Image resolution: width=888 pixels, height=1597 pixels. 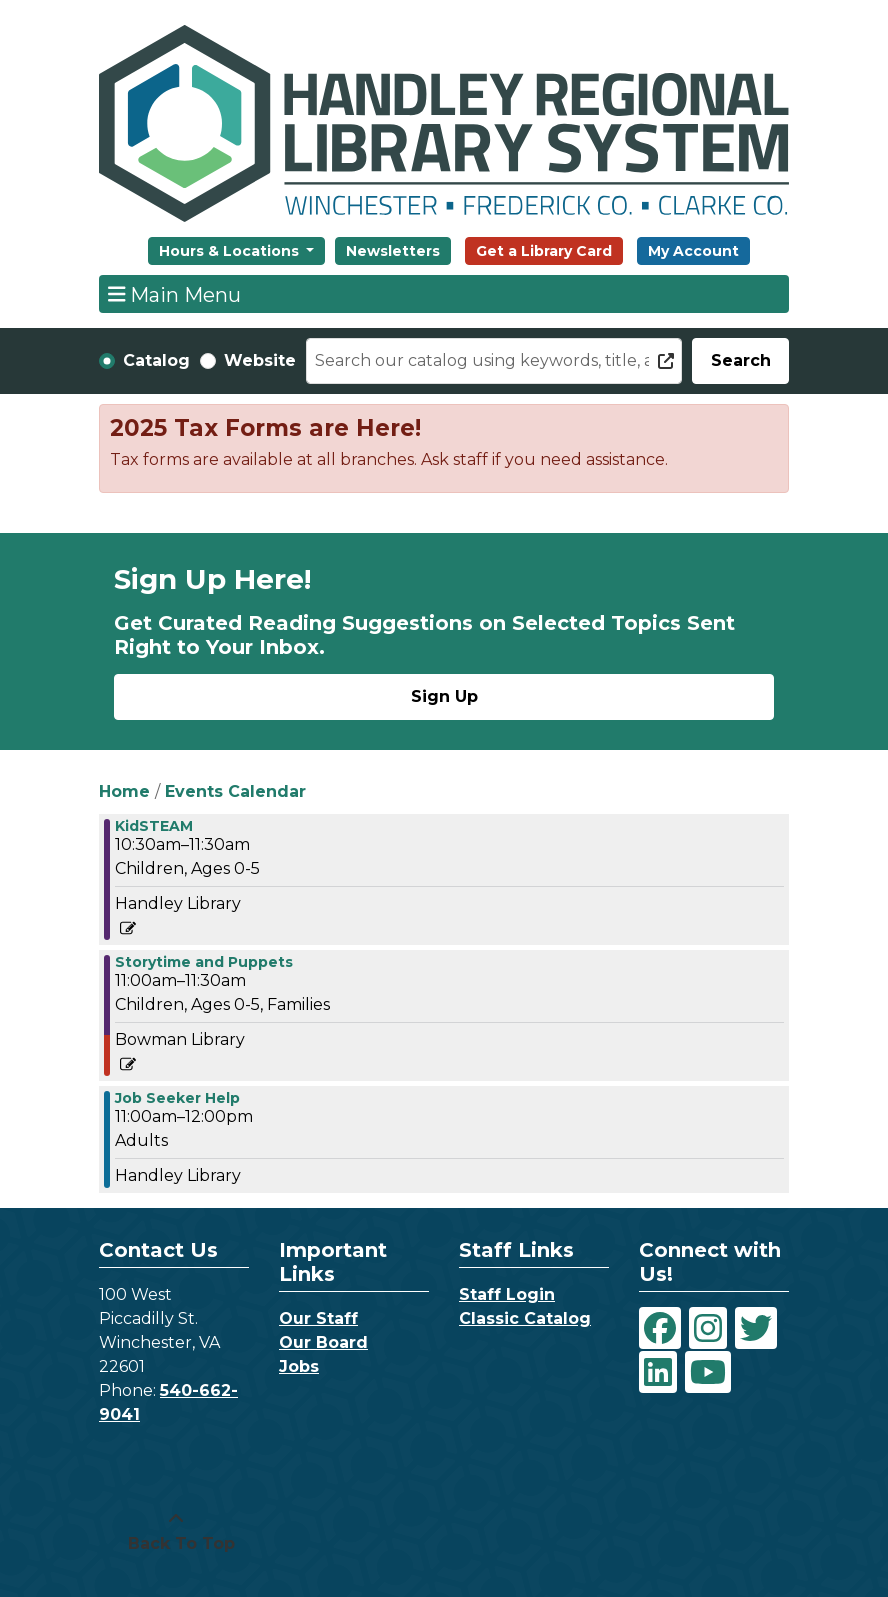 I want to click on My Account, so click(x=693, y=251).